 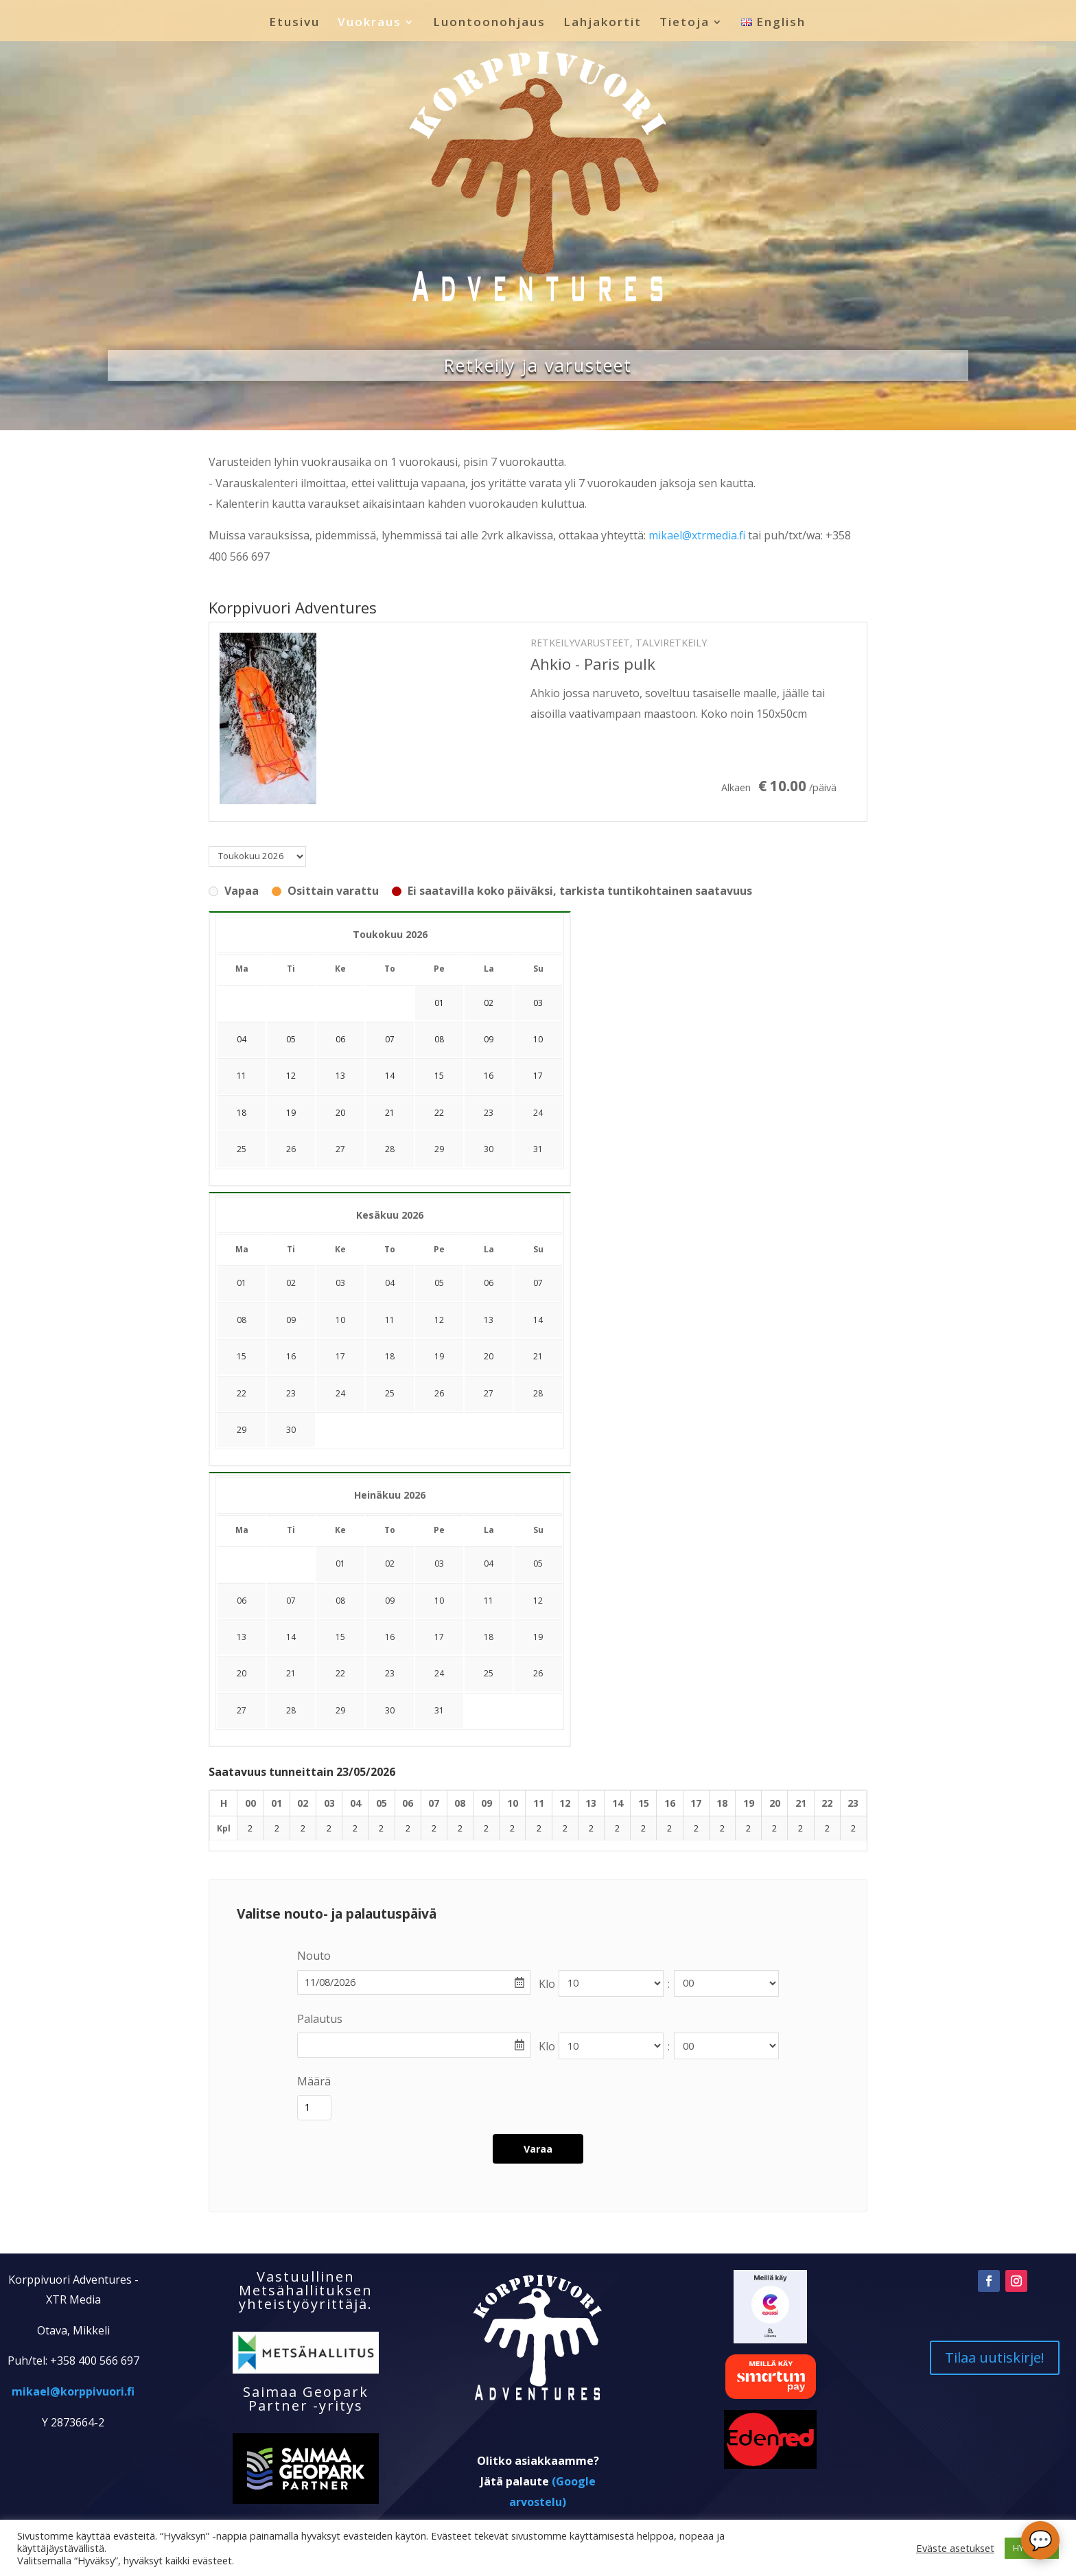 I want to click on 25, so click(x=241, y=1149).